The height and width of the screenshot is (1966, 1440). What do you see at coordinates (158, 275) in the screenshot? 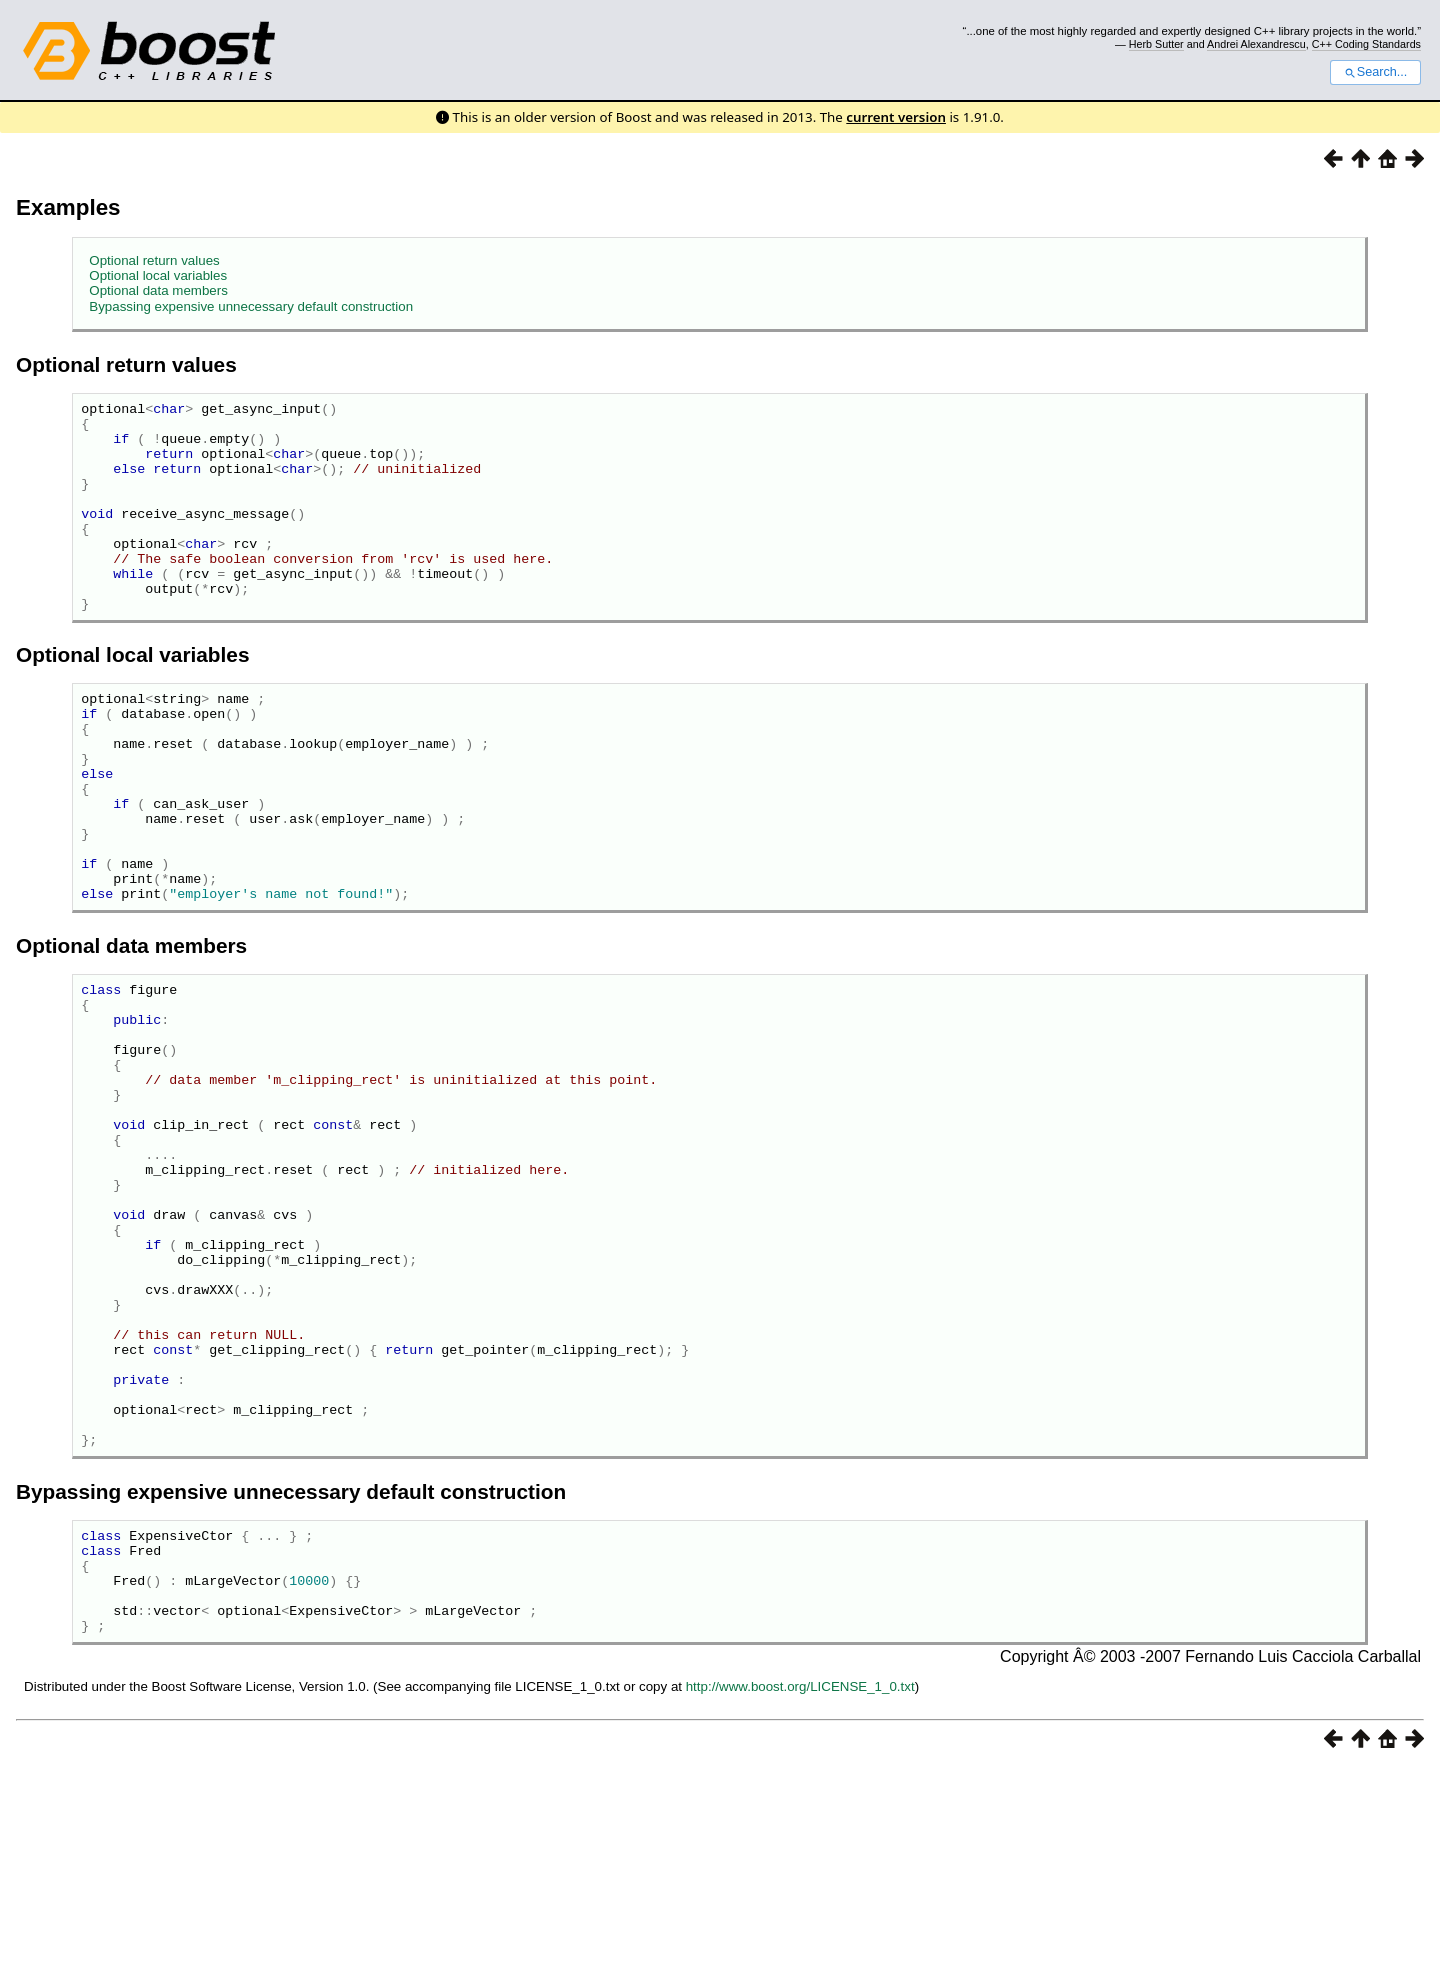
I see `Optional local variables` at bounding box center [158, 275].